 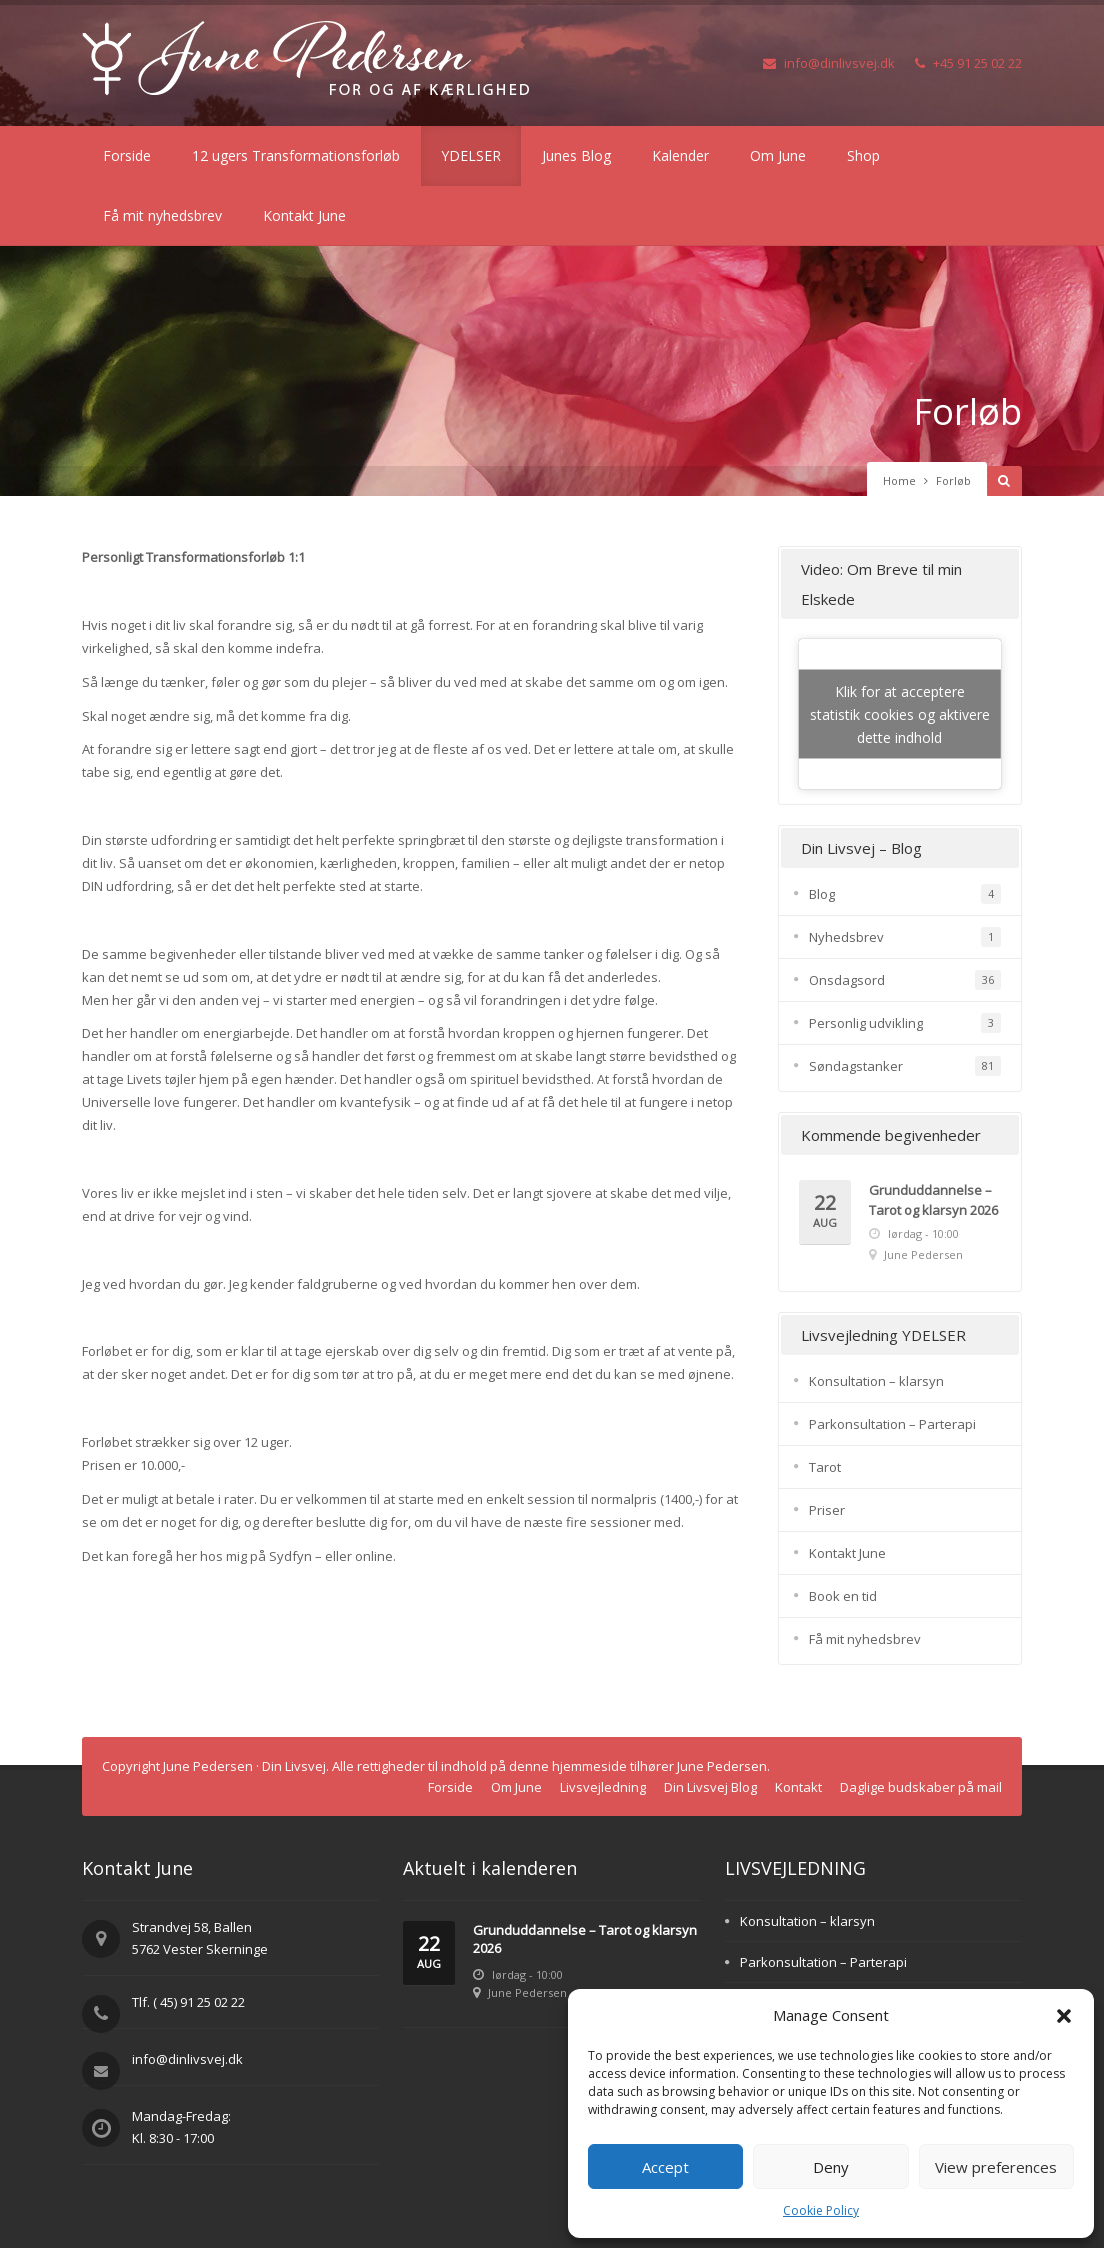 I want to click on Accept, so click(x=665, y=2167).